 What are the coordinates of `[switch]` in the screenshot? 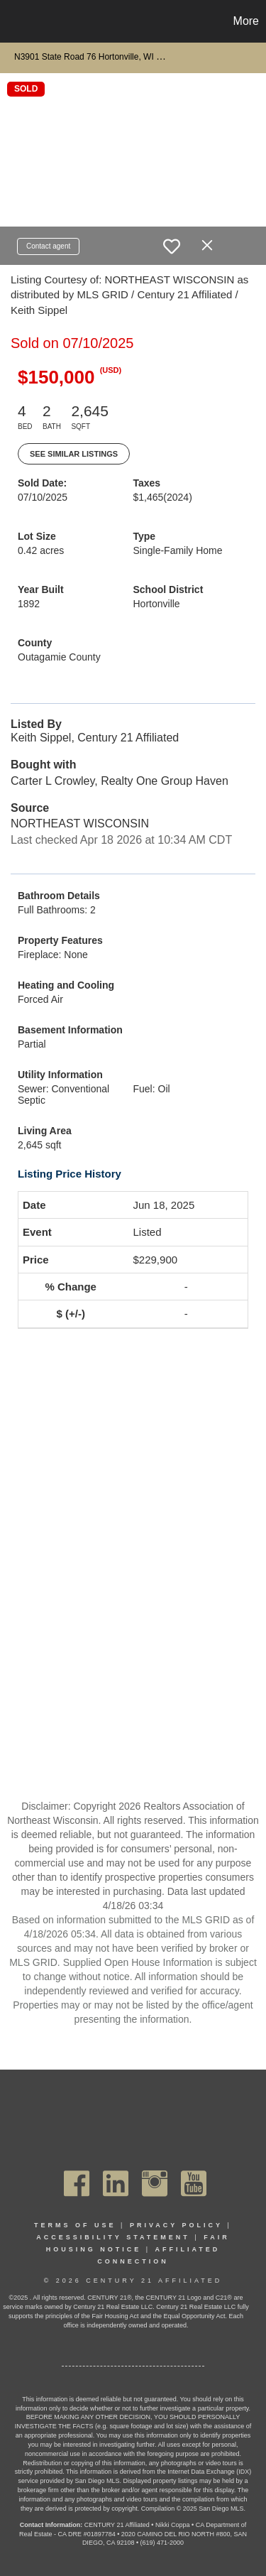 It's located at (171, 246).